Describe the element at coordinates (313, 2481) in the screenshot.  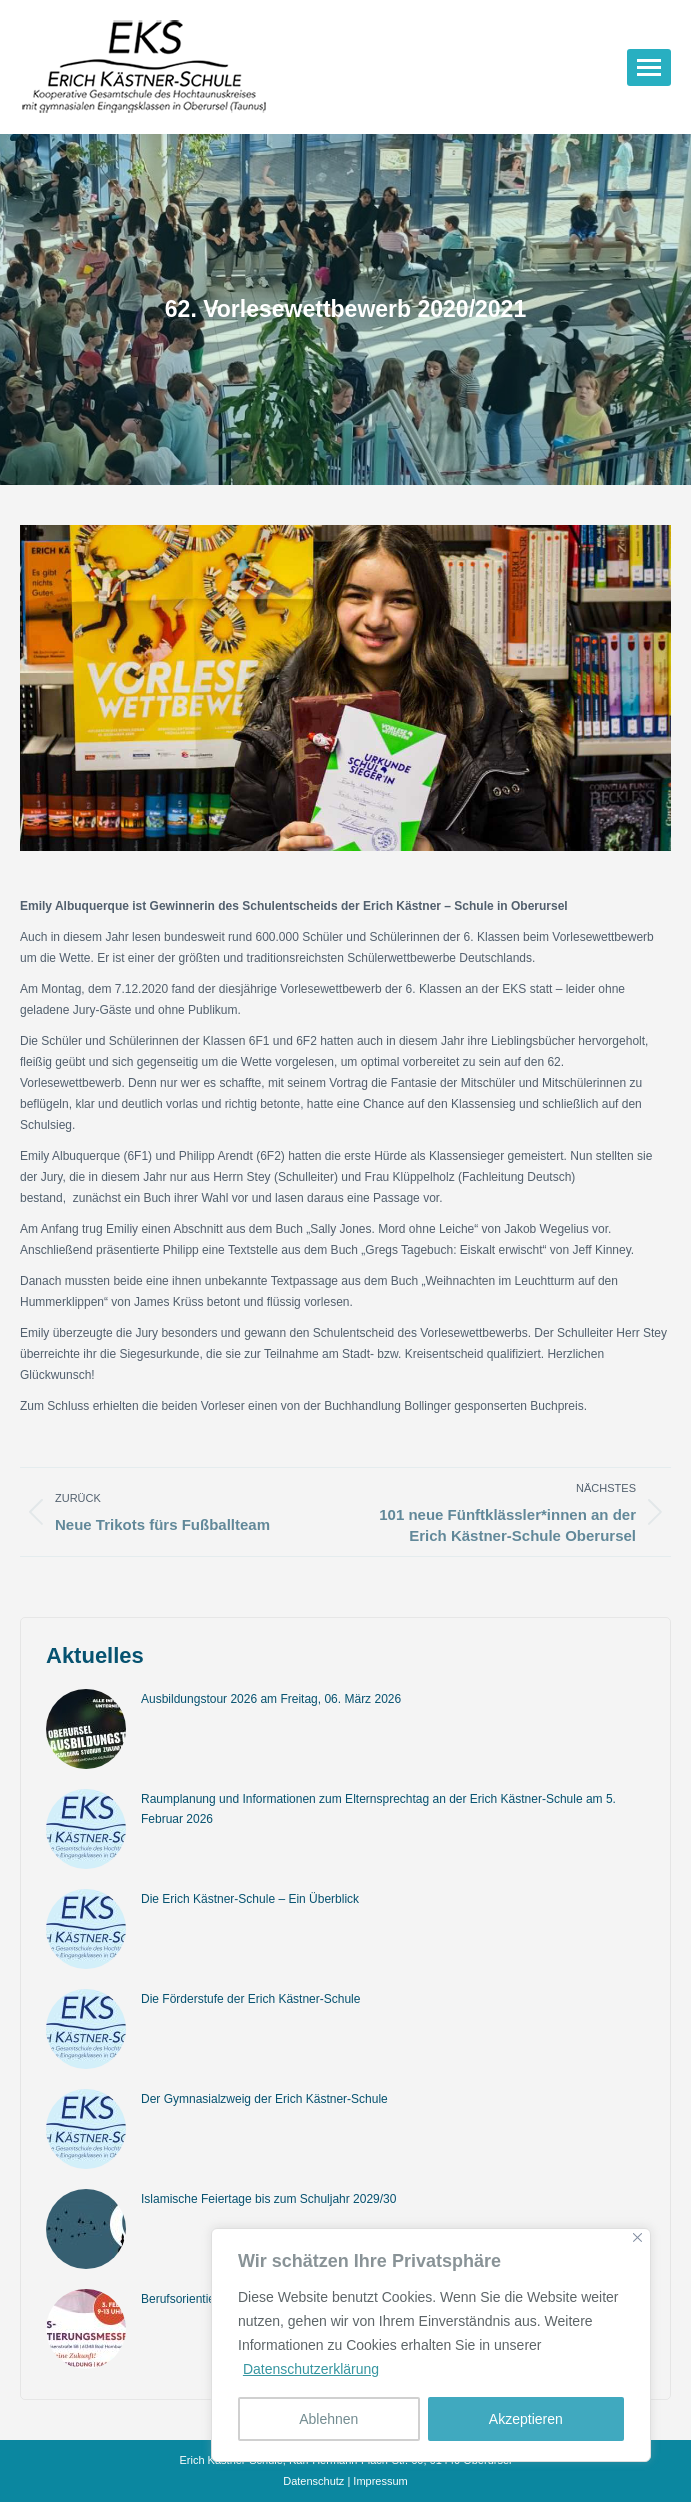
I see `Datenschutz` at that location.